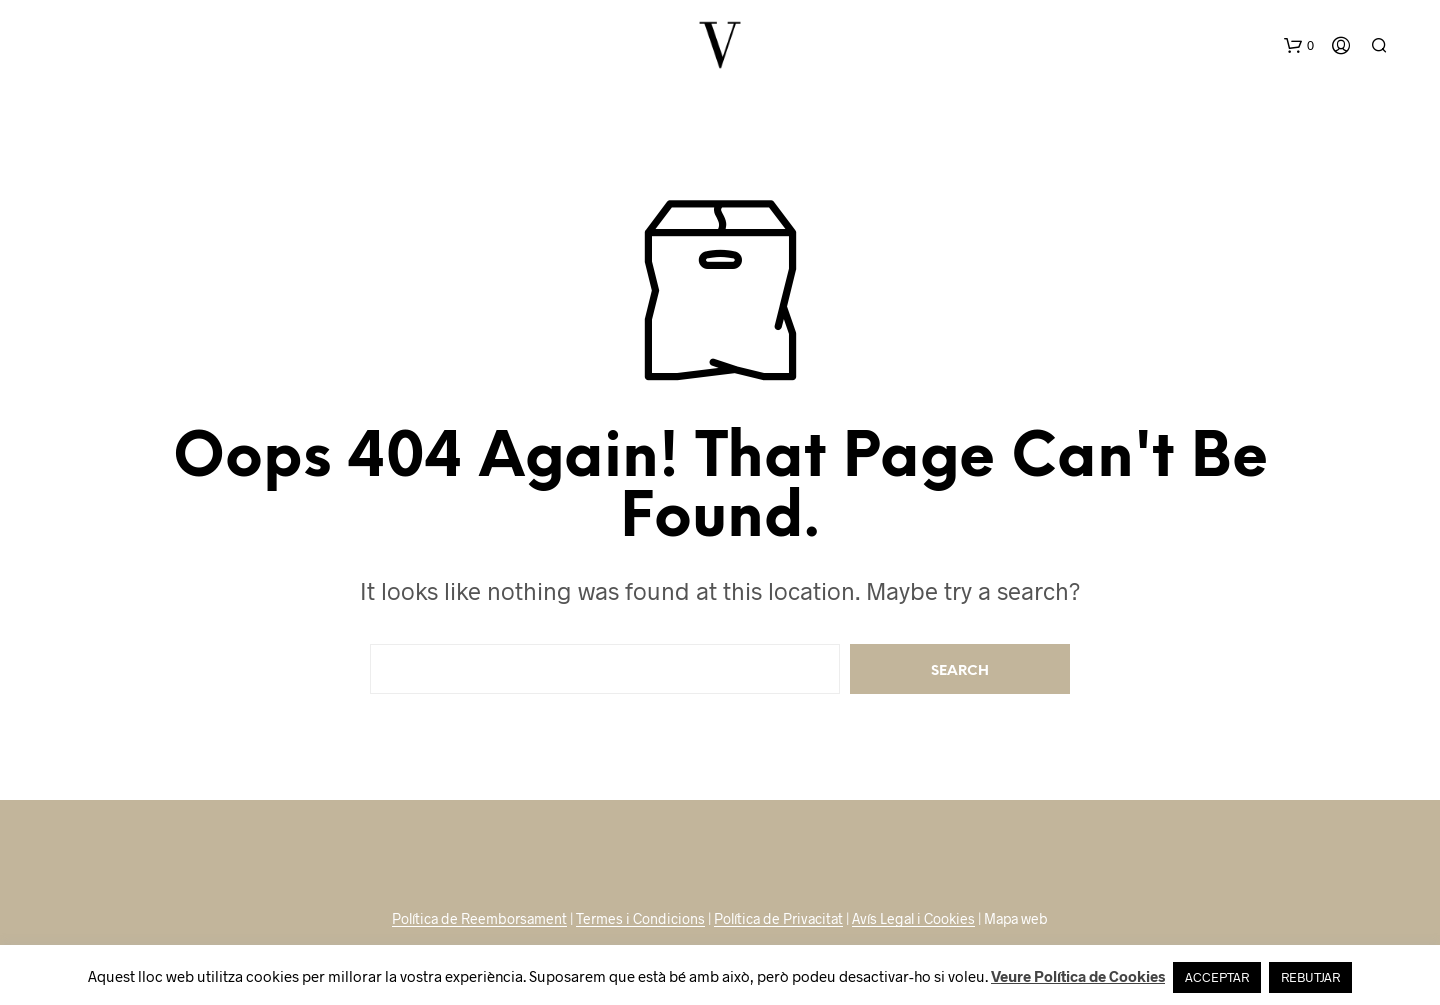  What do you see at coordinates (1078, 976) in the screenshot?
I see `Veure Política de Cookies` at bounding box center [1078, 976].